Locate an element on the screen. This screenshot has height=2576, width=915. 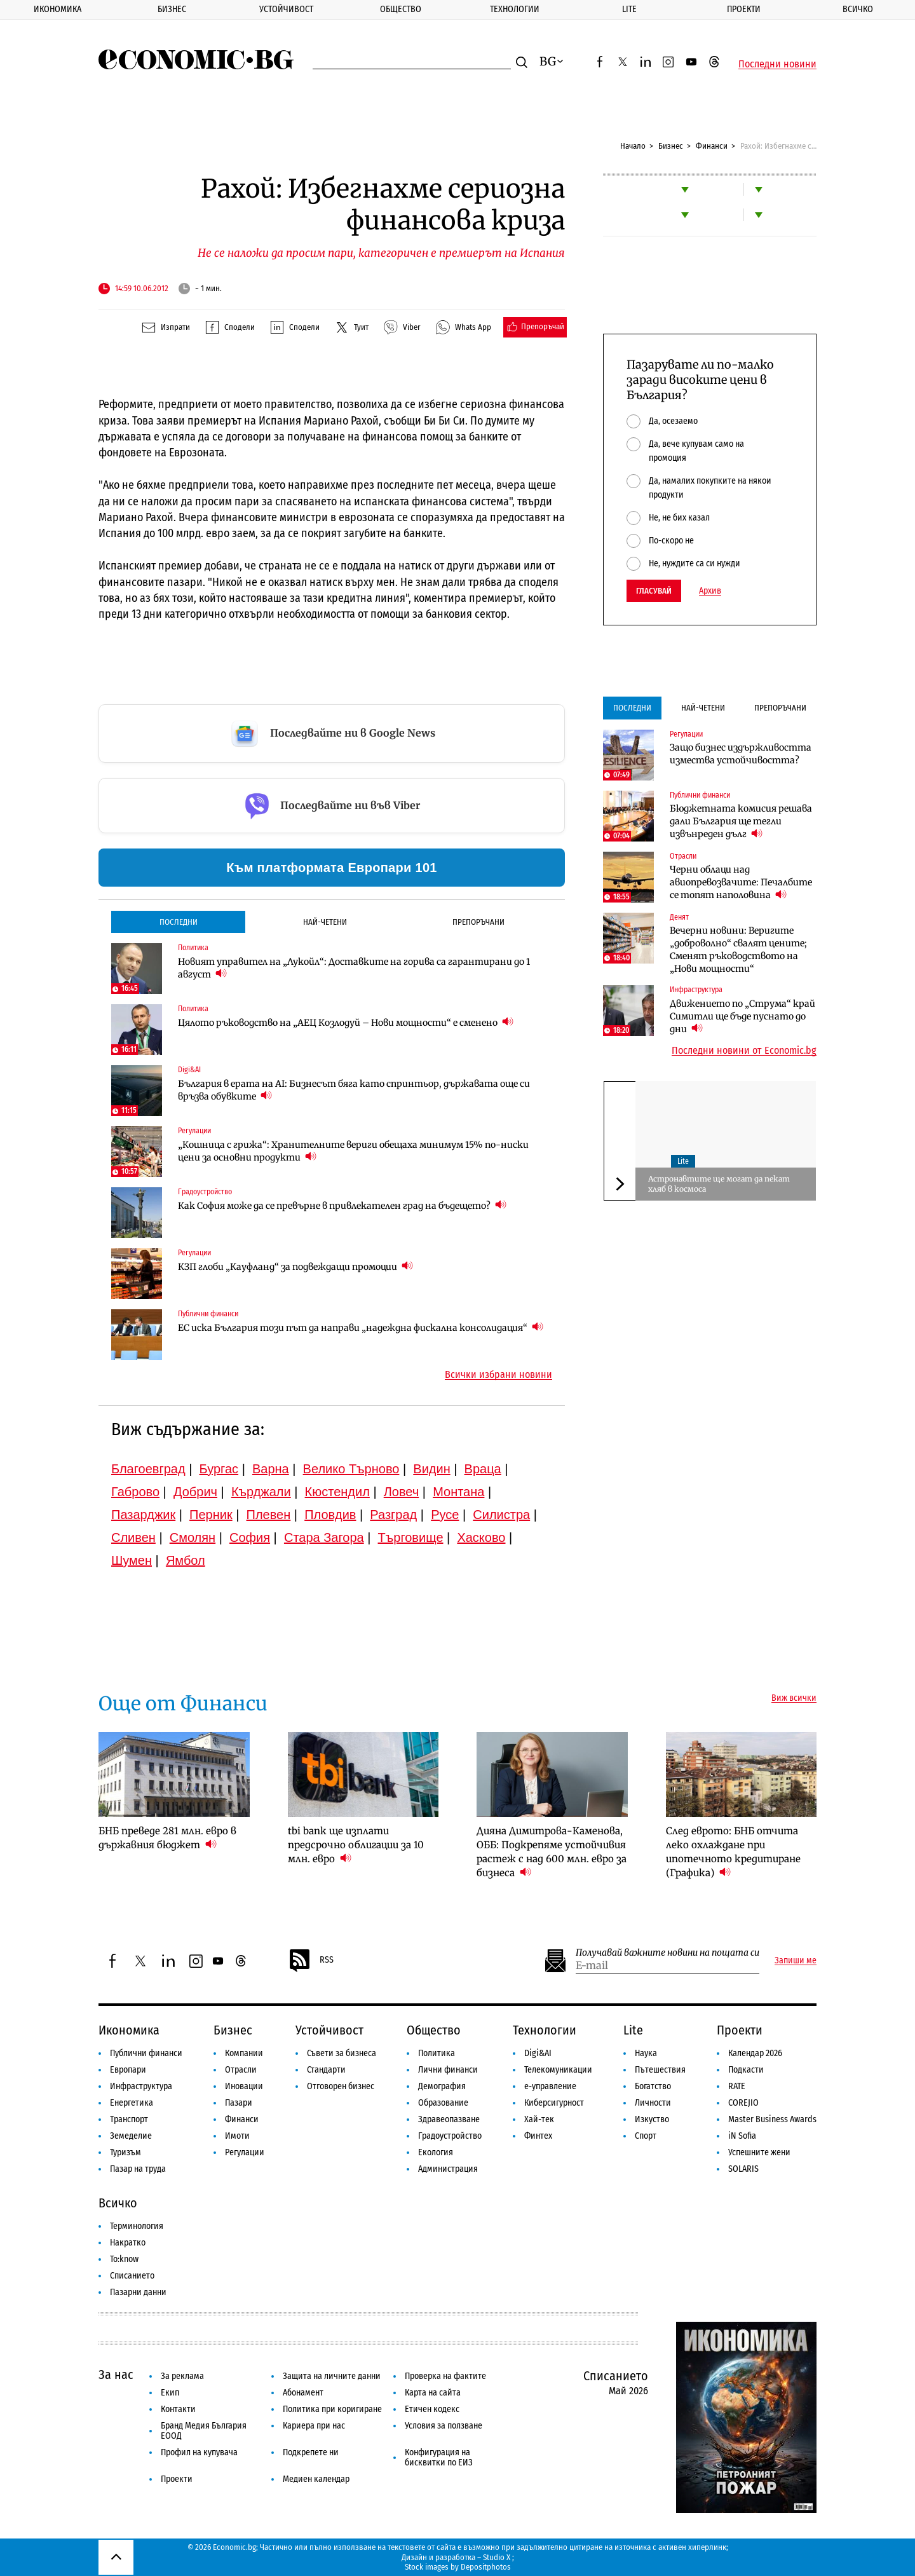
Черни облаци над авиопревозвачите: Печалбите се топят наполовина is located at coordinates (741, 882).